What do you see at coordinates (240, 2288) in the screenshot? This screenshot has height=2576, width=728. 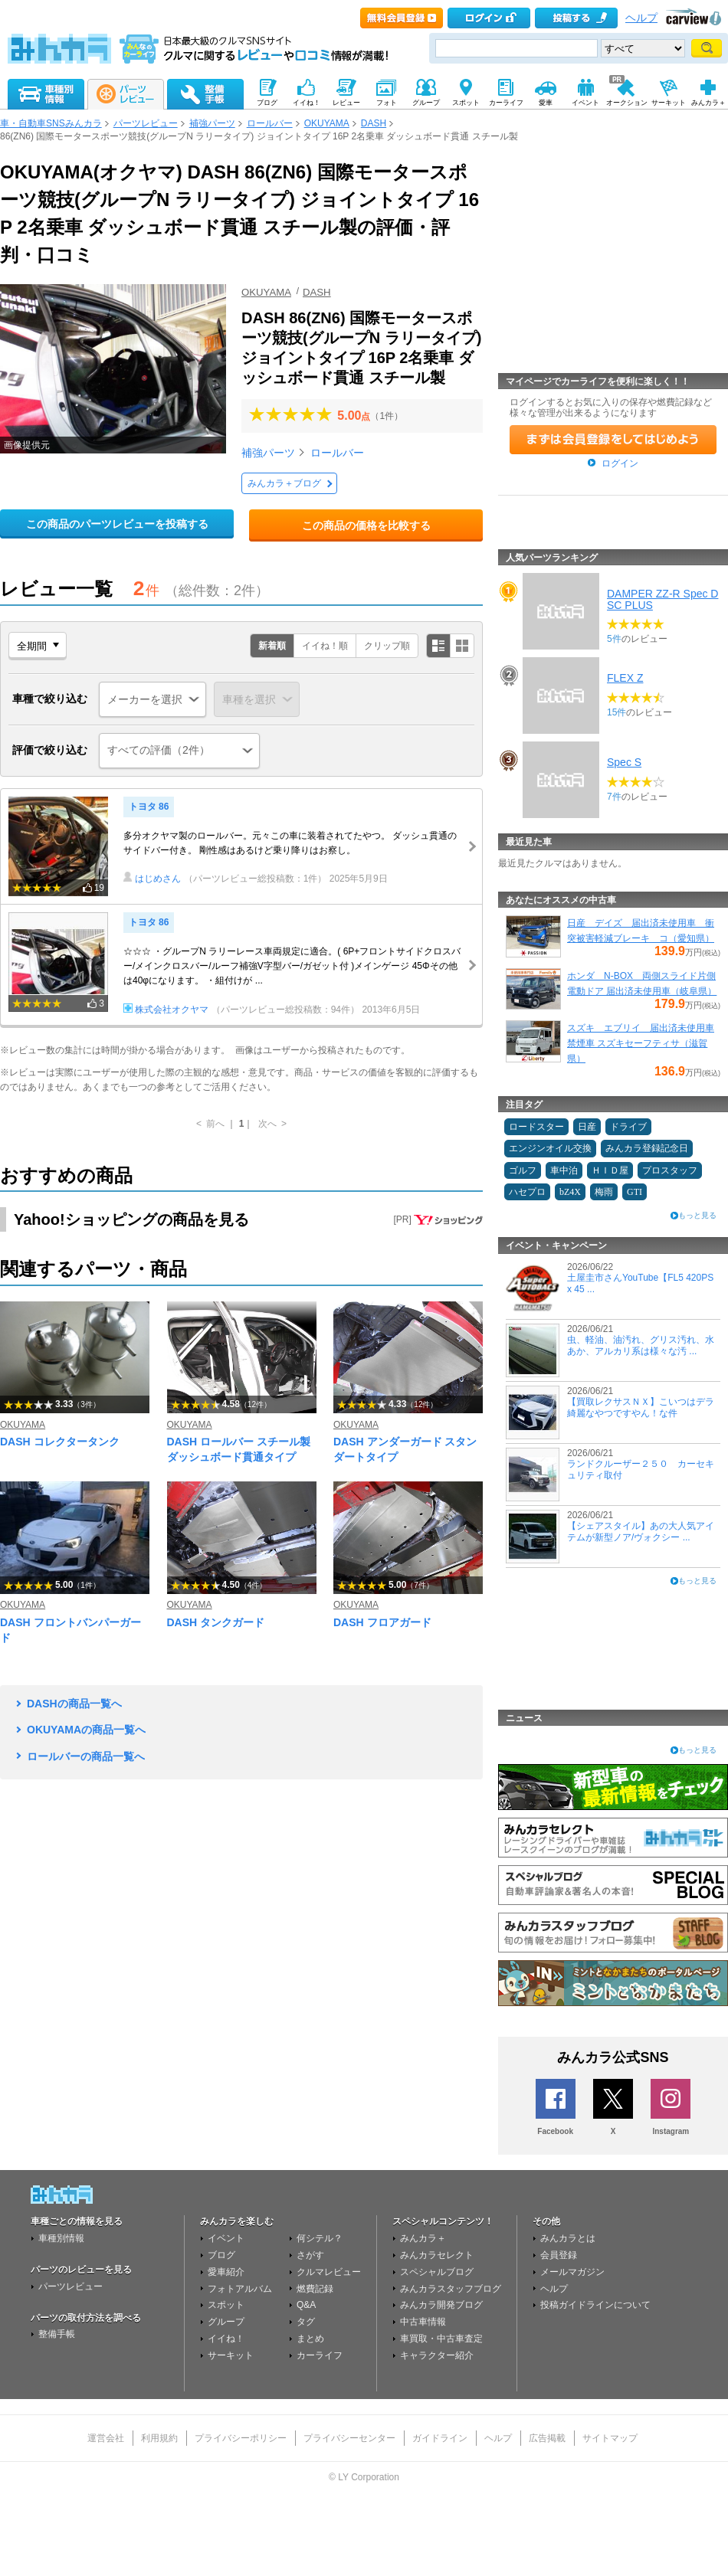 I see `フォトアルバム` at bounding box center [240, 2288].